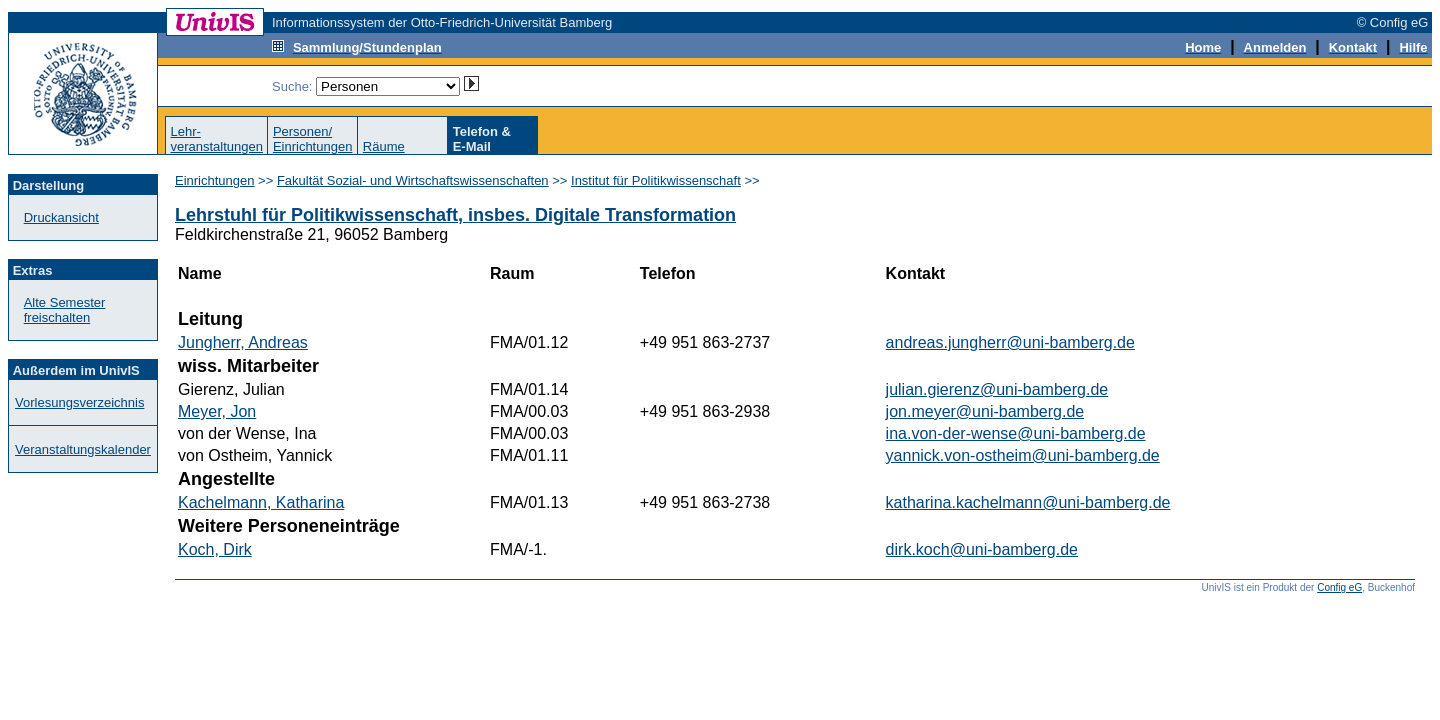 This screenshot has height=720, width=1440. What do you see at coordinates (413, 180) in the screenshot?
I see `Fakultät Sozial- und Wirtschaftswissenschaften` at bounding box center [413, 180].